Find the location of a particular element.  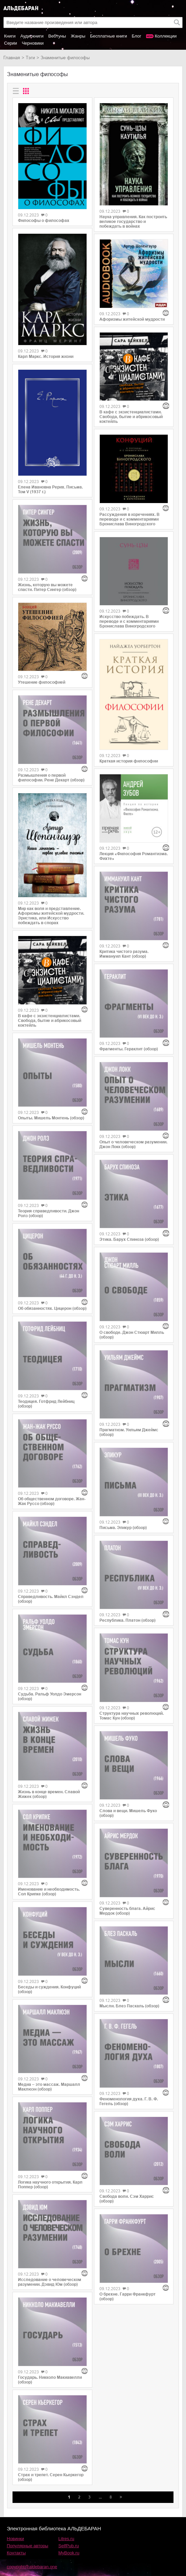

Афоризмы житейской мудрости is located at coordinates (132, 319).